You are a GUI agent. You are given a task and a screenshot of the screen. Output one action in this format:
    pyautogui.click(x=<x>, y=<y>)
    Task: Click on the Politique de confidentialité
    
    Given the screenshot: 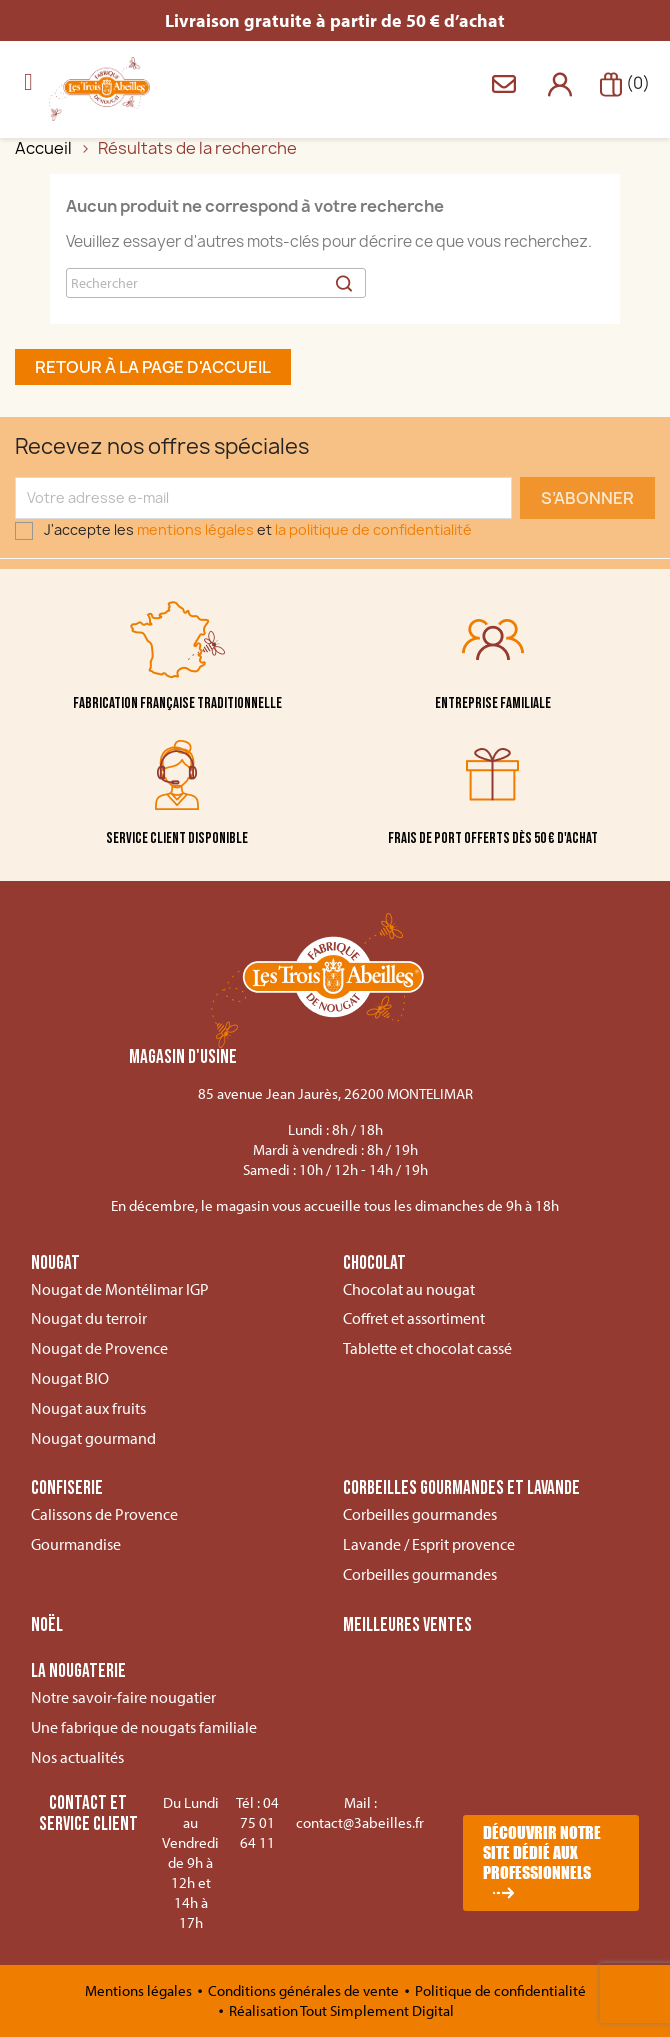 What is the action you would take?
    pyautogui.click(x=500, y=1990)
    